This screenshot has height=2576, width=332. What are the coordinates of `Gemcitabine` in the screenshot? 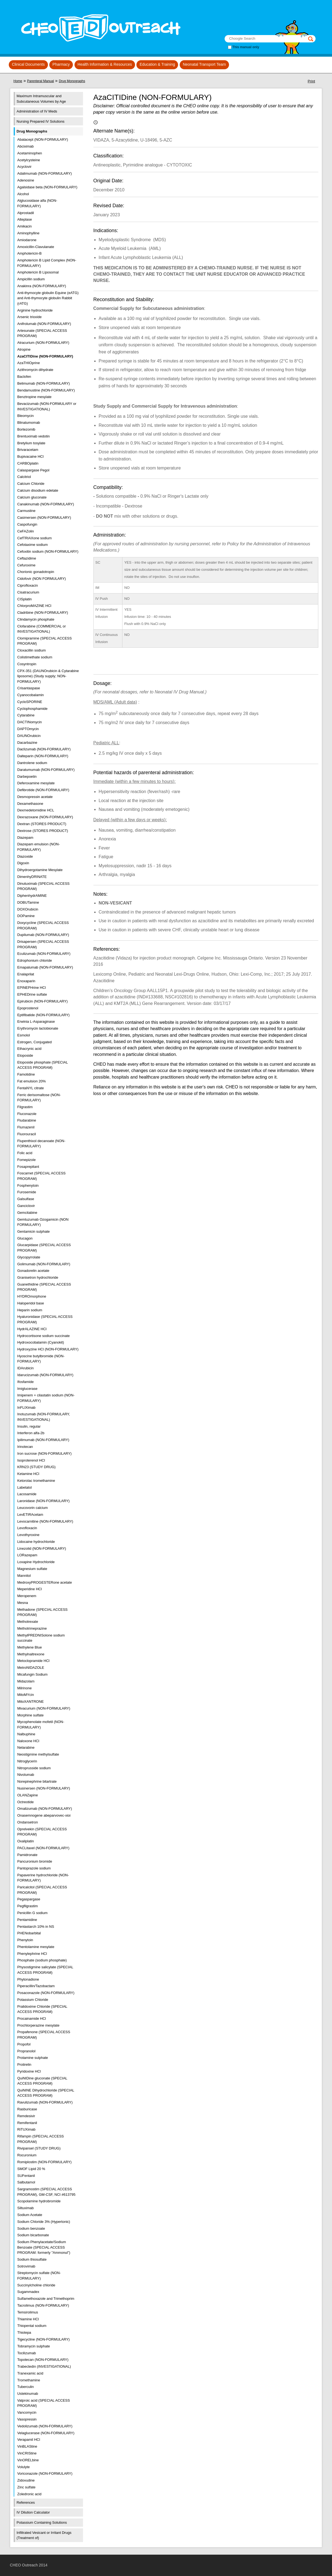 It's located at (27, 1213).